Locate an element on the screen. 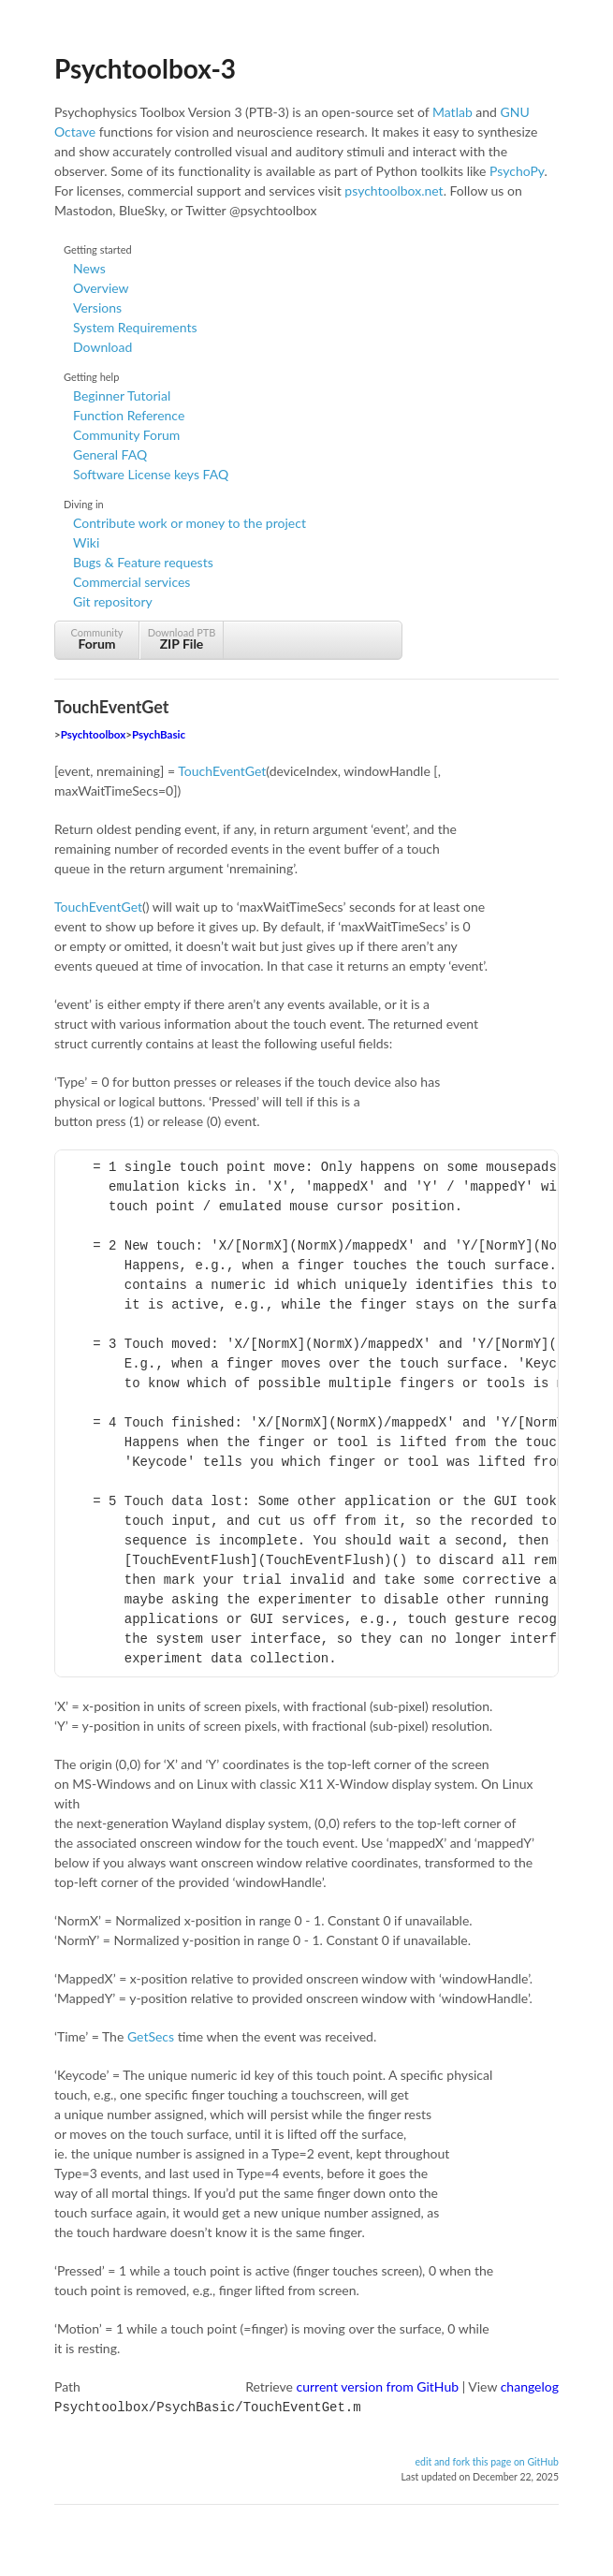  edit and fork this page on GitHub is located at coordinates (487, 2460).